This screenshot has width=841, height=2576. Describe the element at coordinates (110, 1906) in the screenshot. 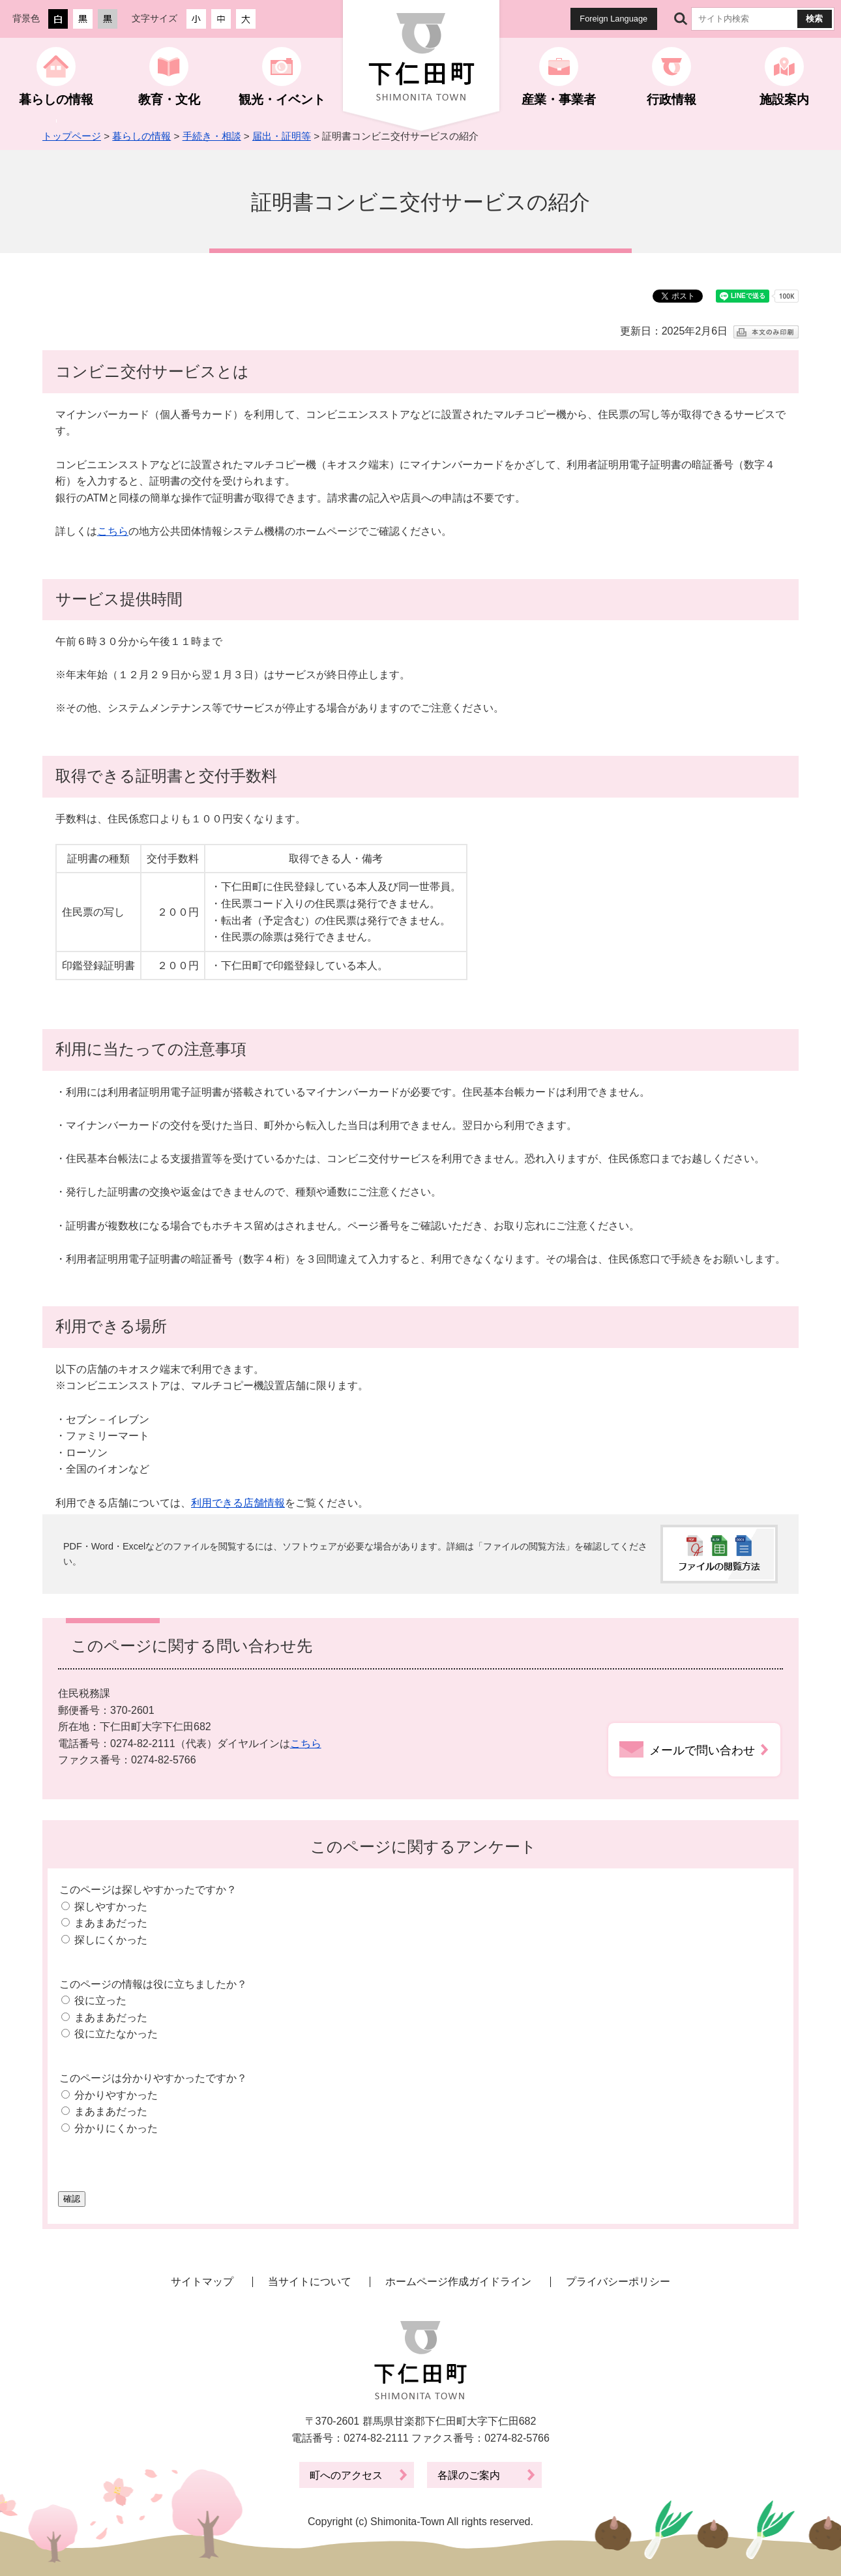

I see `探しやすかった` at that location.